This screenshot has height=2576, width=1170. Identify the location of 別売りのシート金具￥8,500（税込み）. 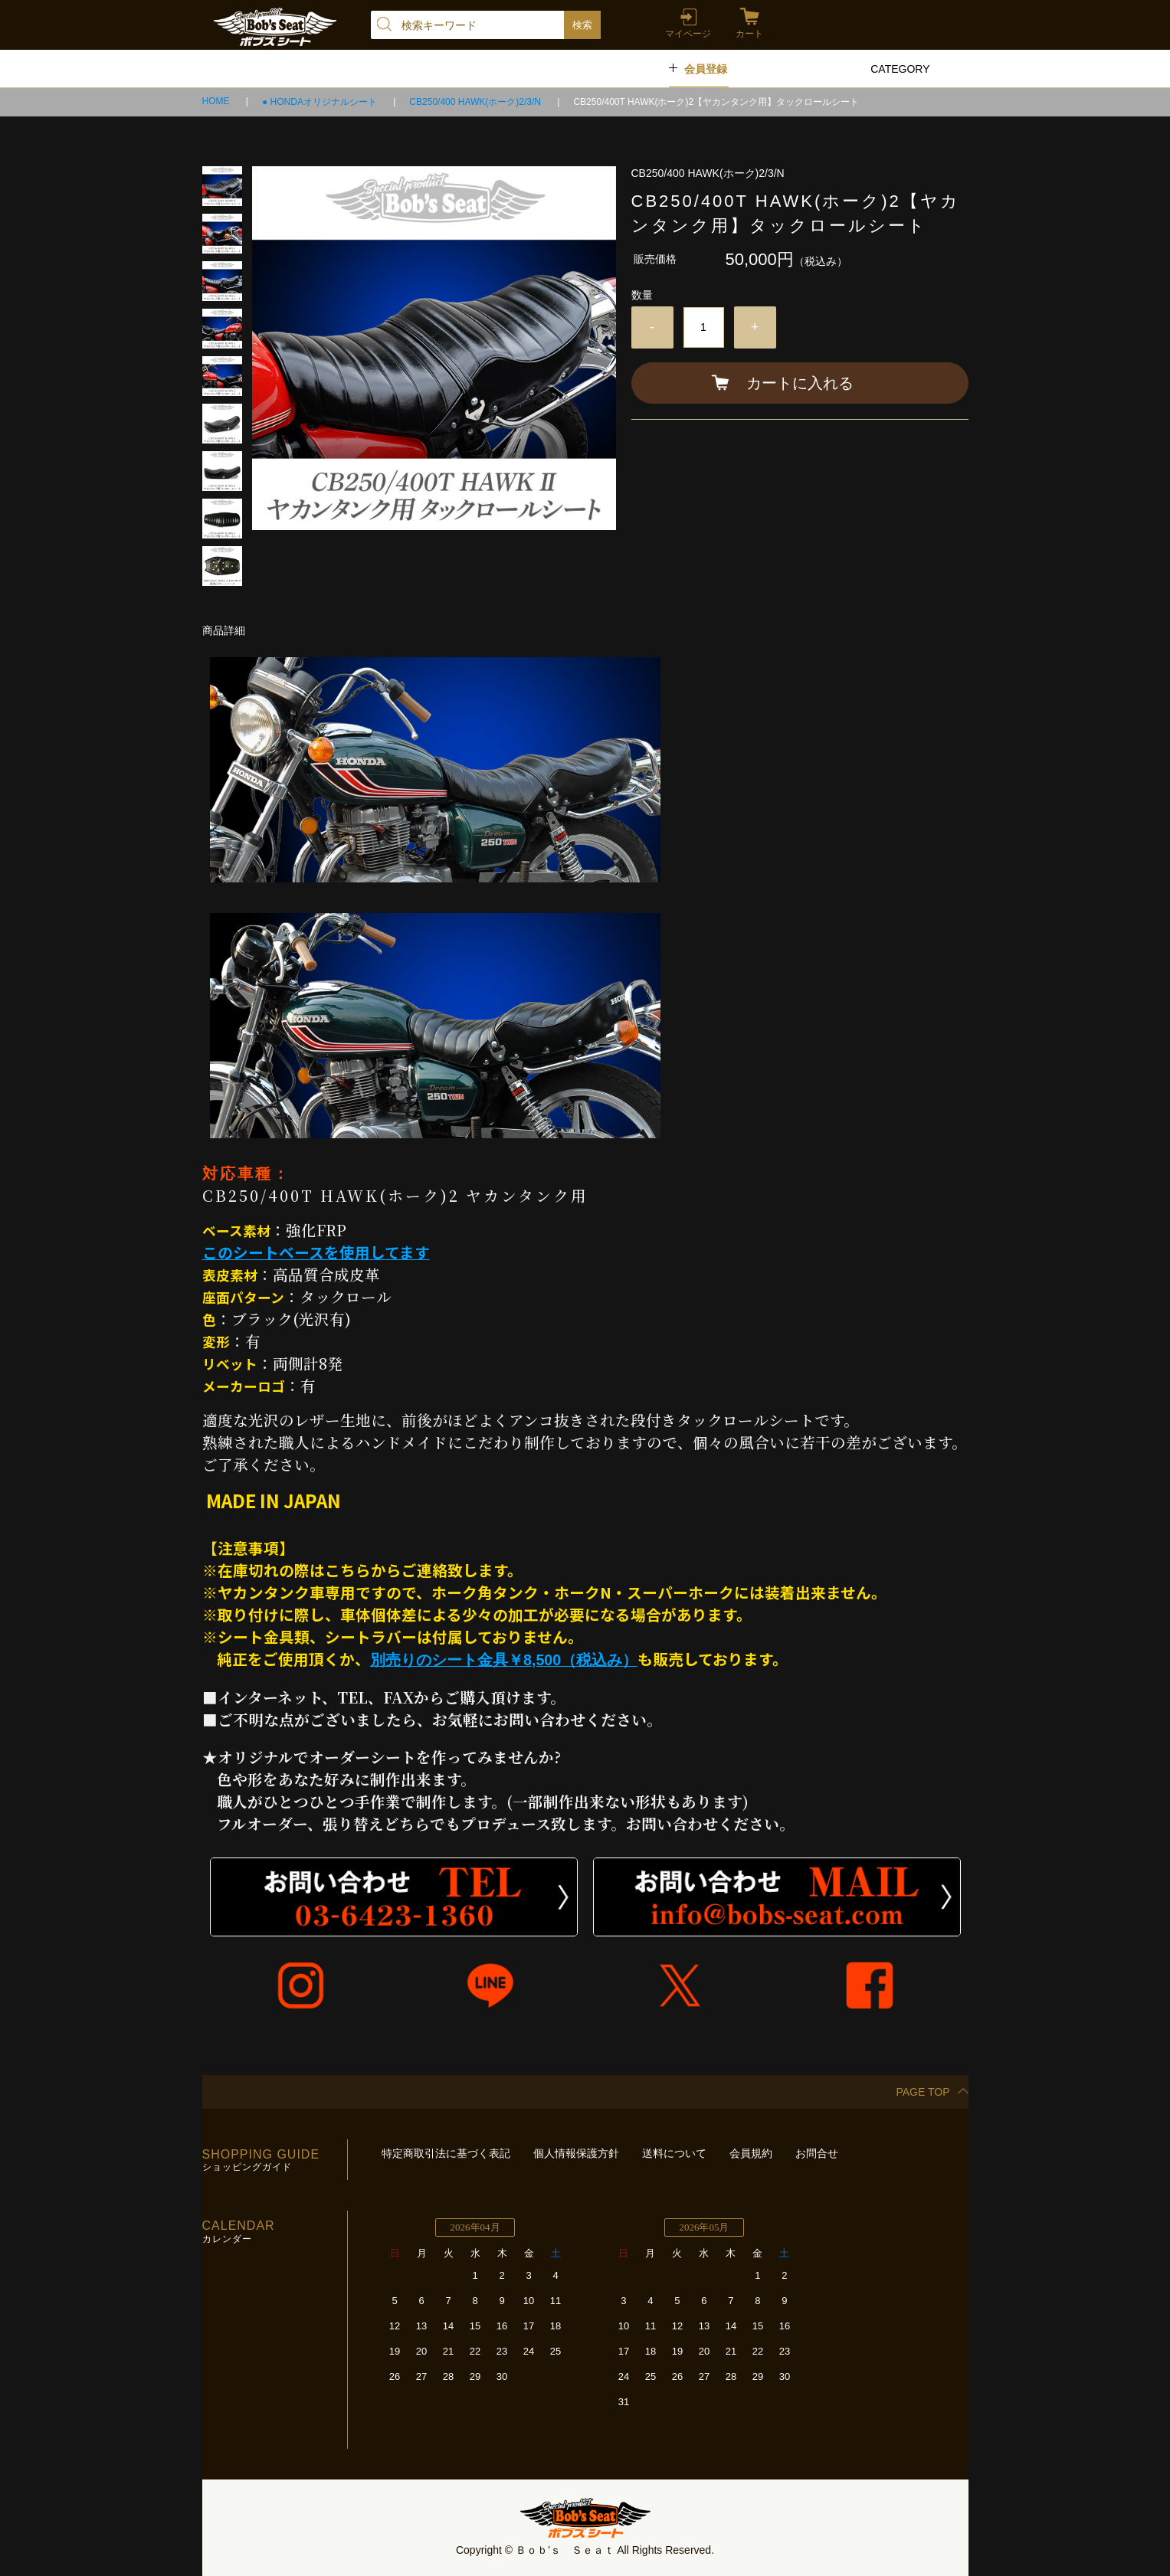
(503, 1659).